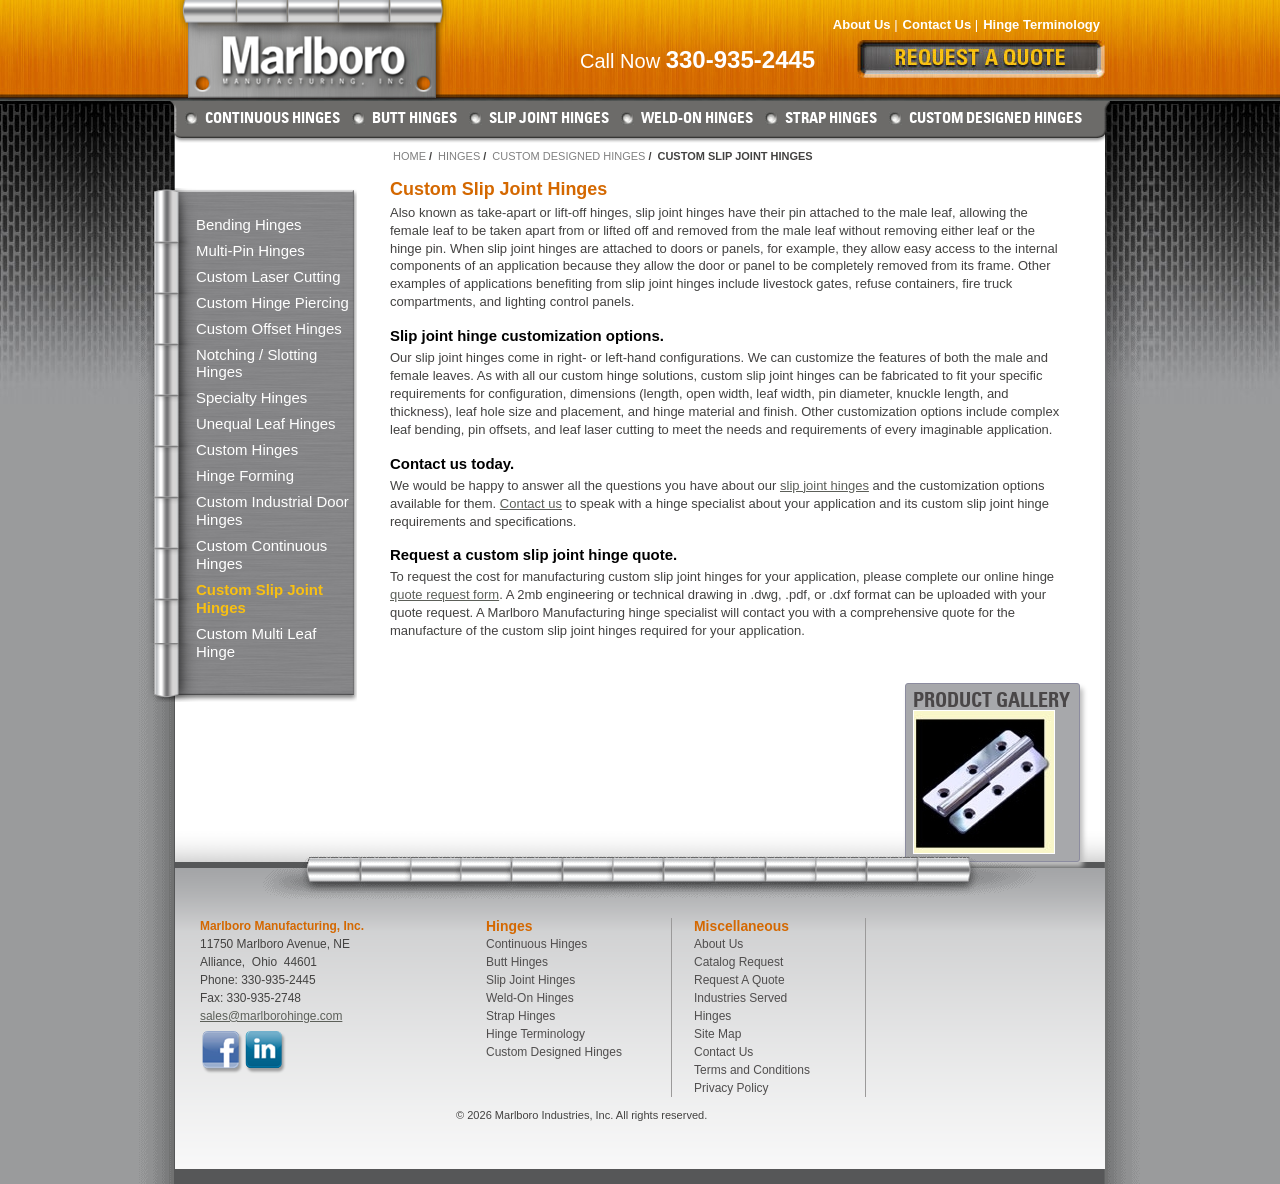 The width and height of the screenshot is (1280, 1184). What do you see at coordinates (409, 156) in the screenshot?
I see `Home` at bounding box center [409, 156].